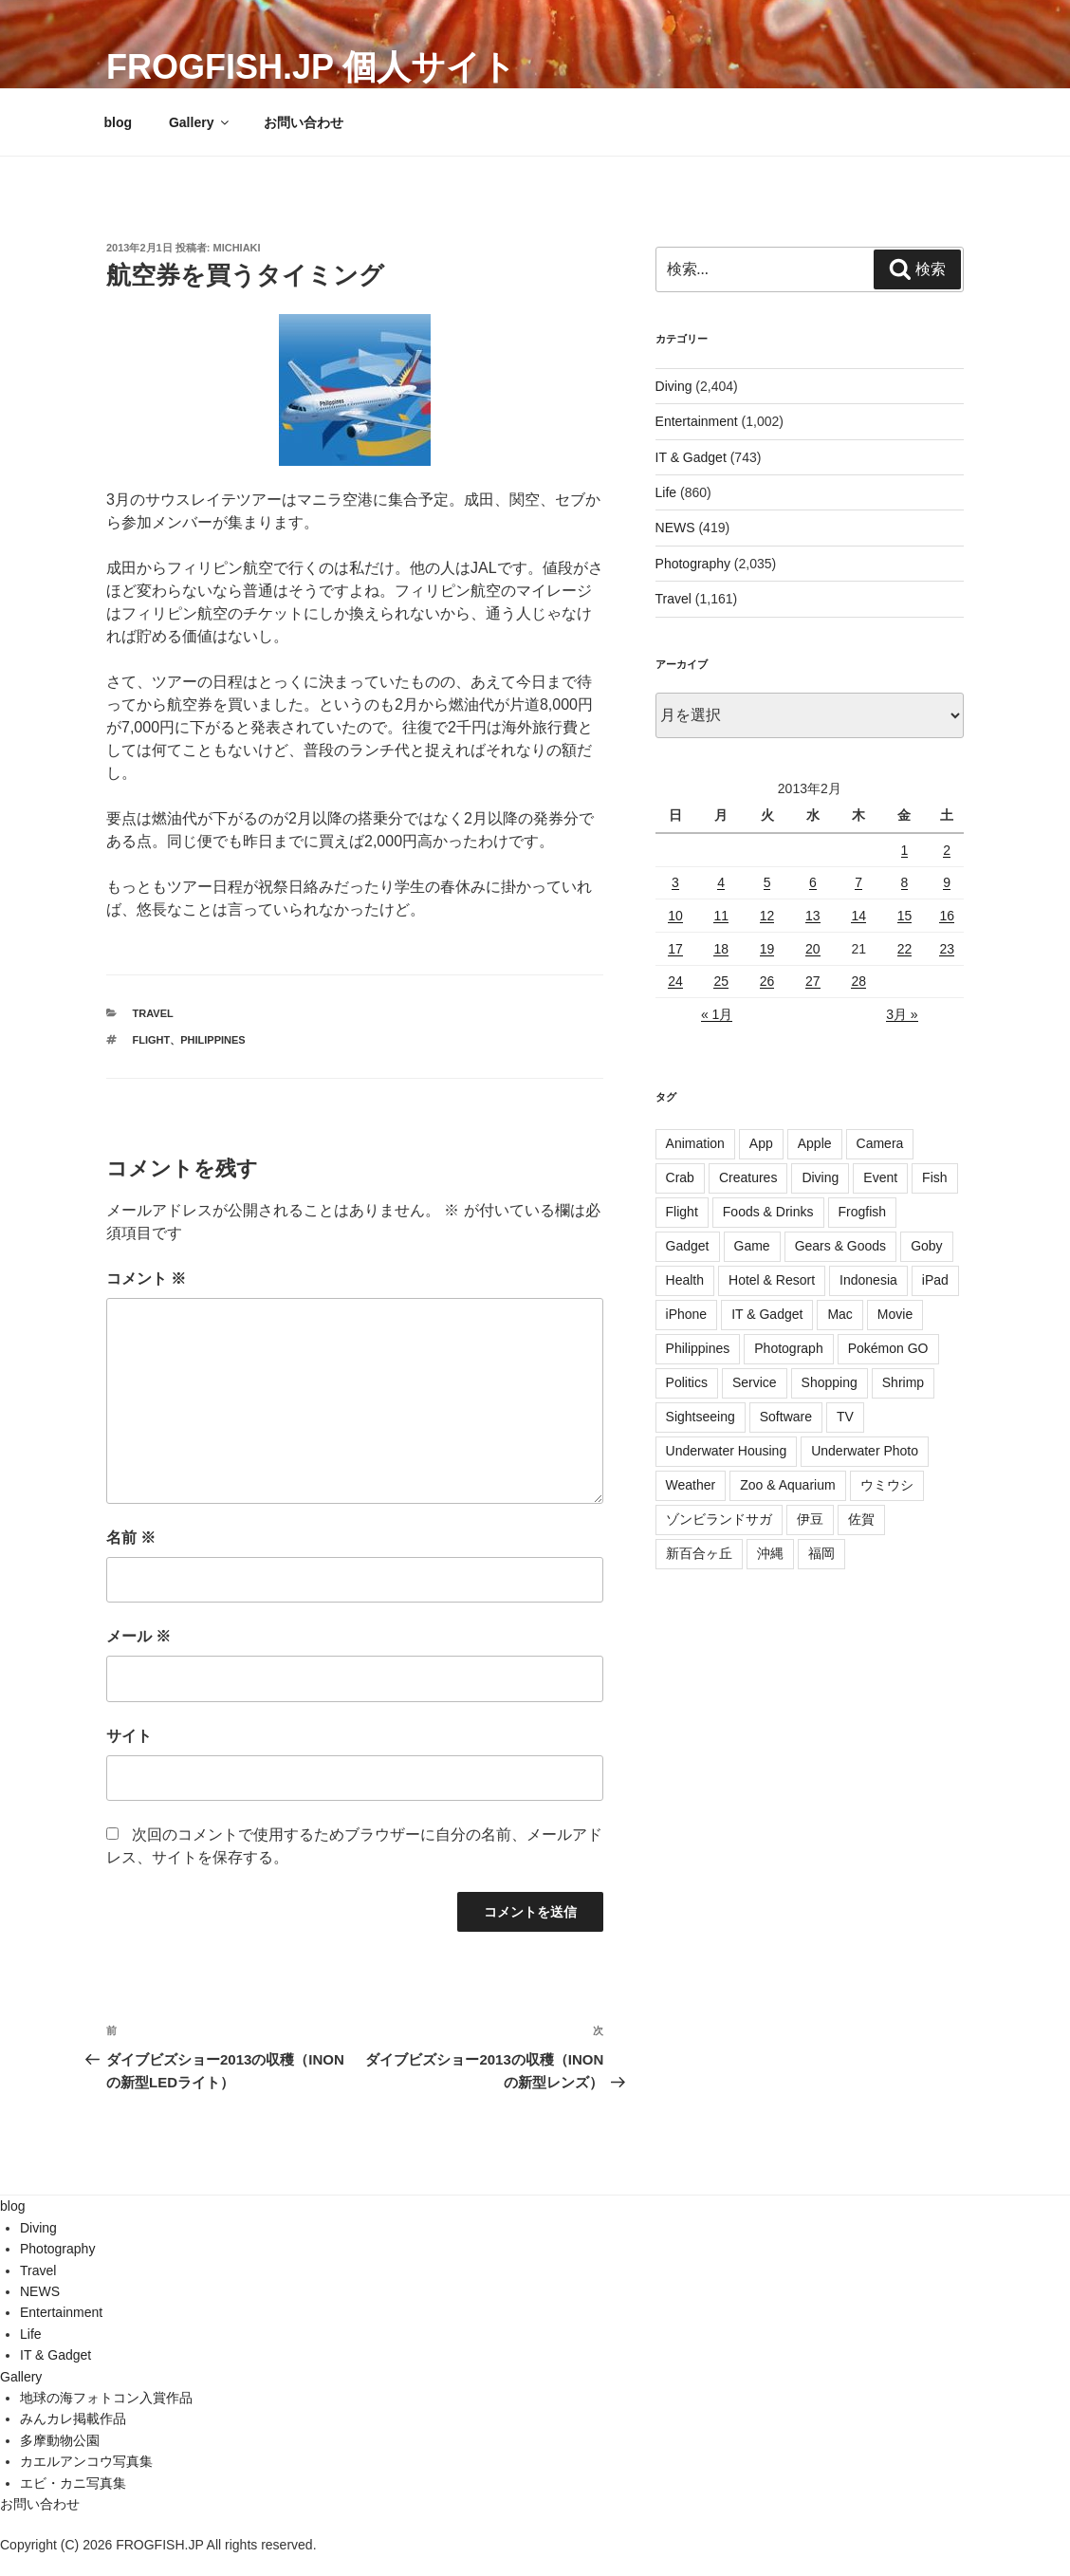  I want to click on Shopping, so click(830, 1382).